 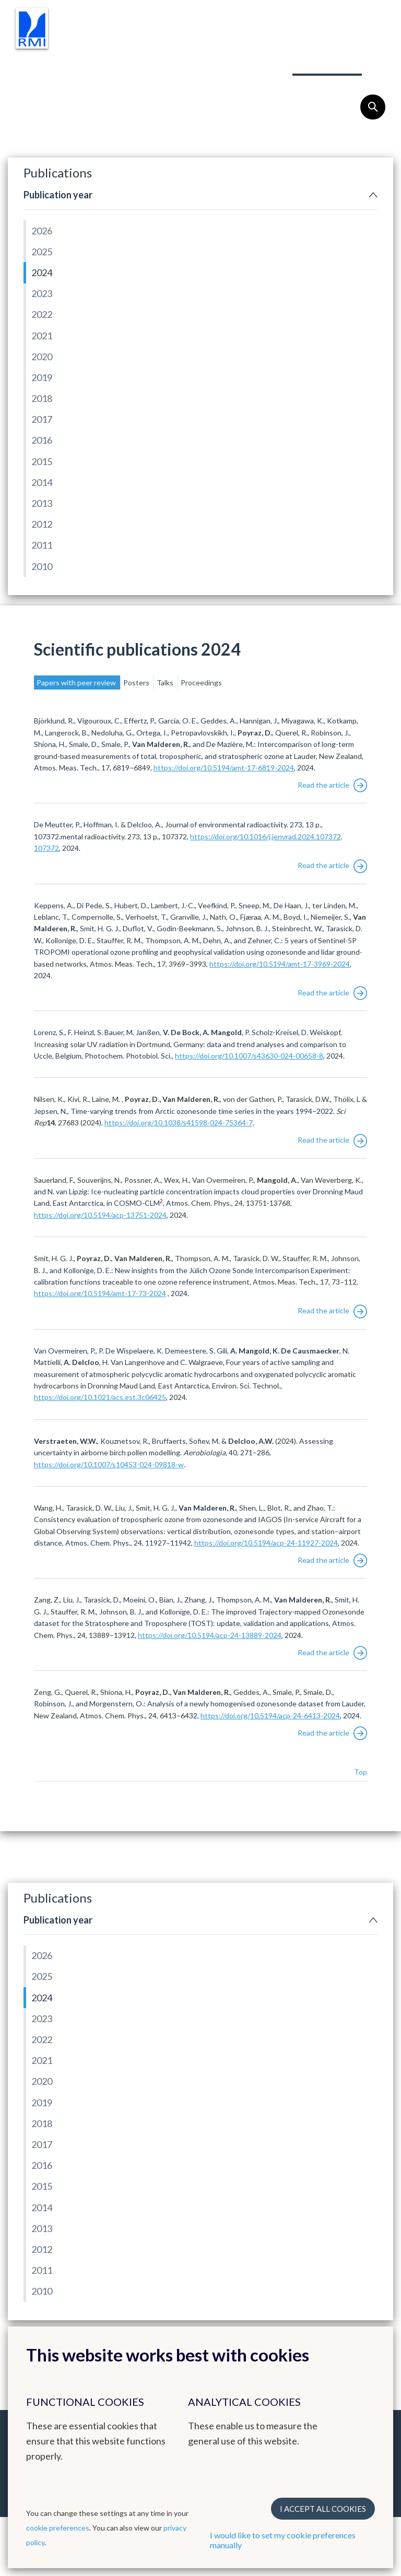 What do you see at coordinates (41, 461) in the screenshot?
I see `2015` at bounding box center [41, 461].